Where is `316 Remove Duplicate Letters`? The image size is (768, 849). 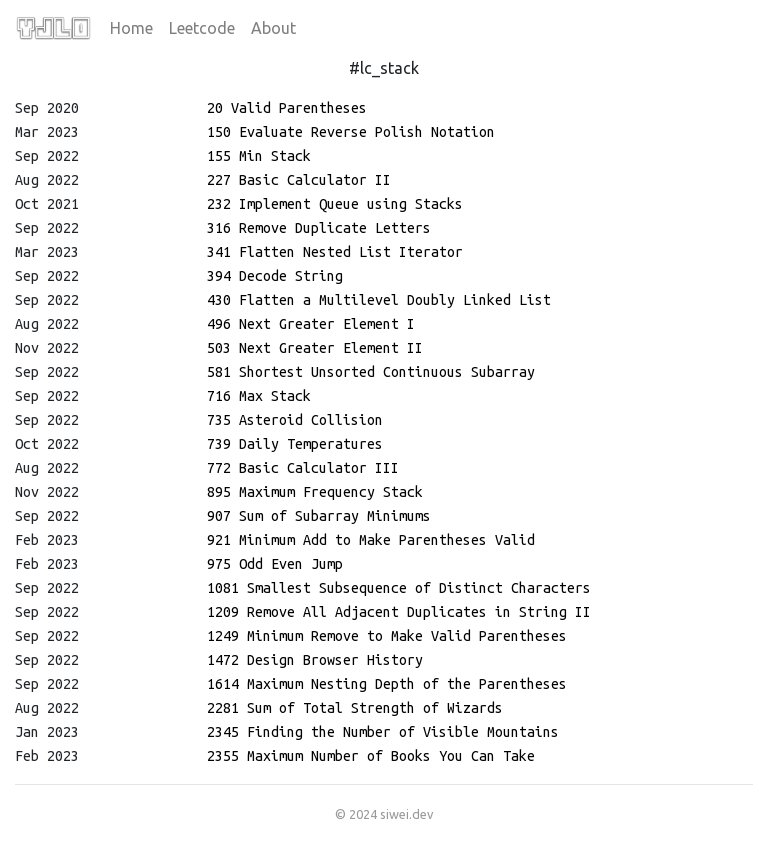 316 Remove Duplicate Letters is located at coordinates (319, 228).